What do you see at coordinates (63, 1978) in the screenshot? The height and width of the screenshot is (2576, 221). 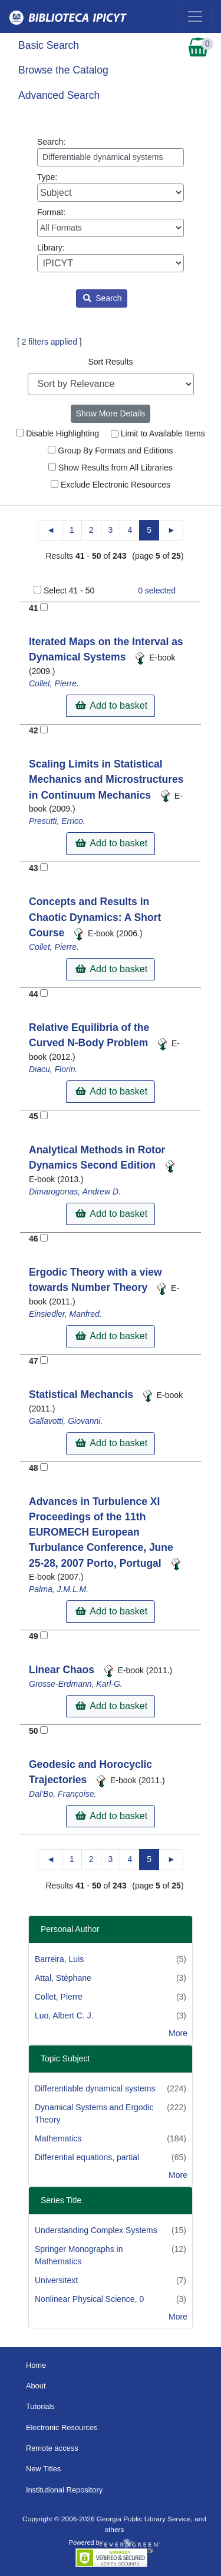 I see `Attal, Stéphane` at bounding box center [63, 1978].